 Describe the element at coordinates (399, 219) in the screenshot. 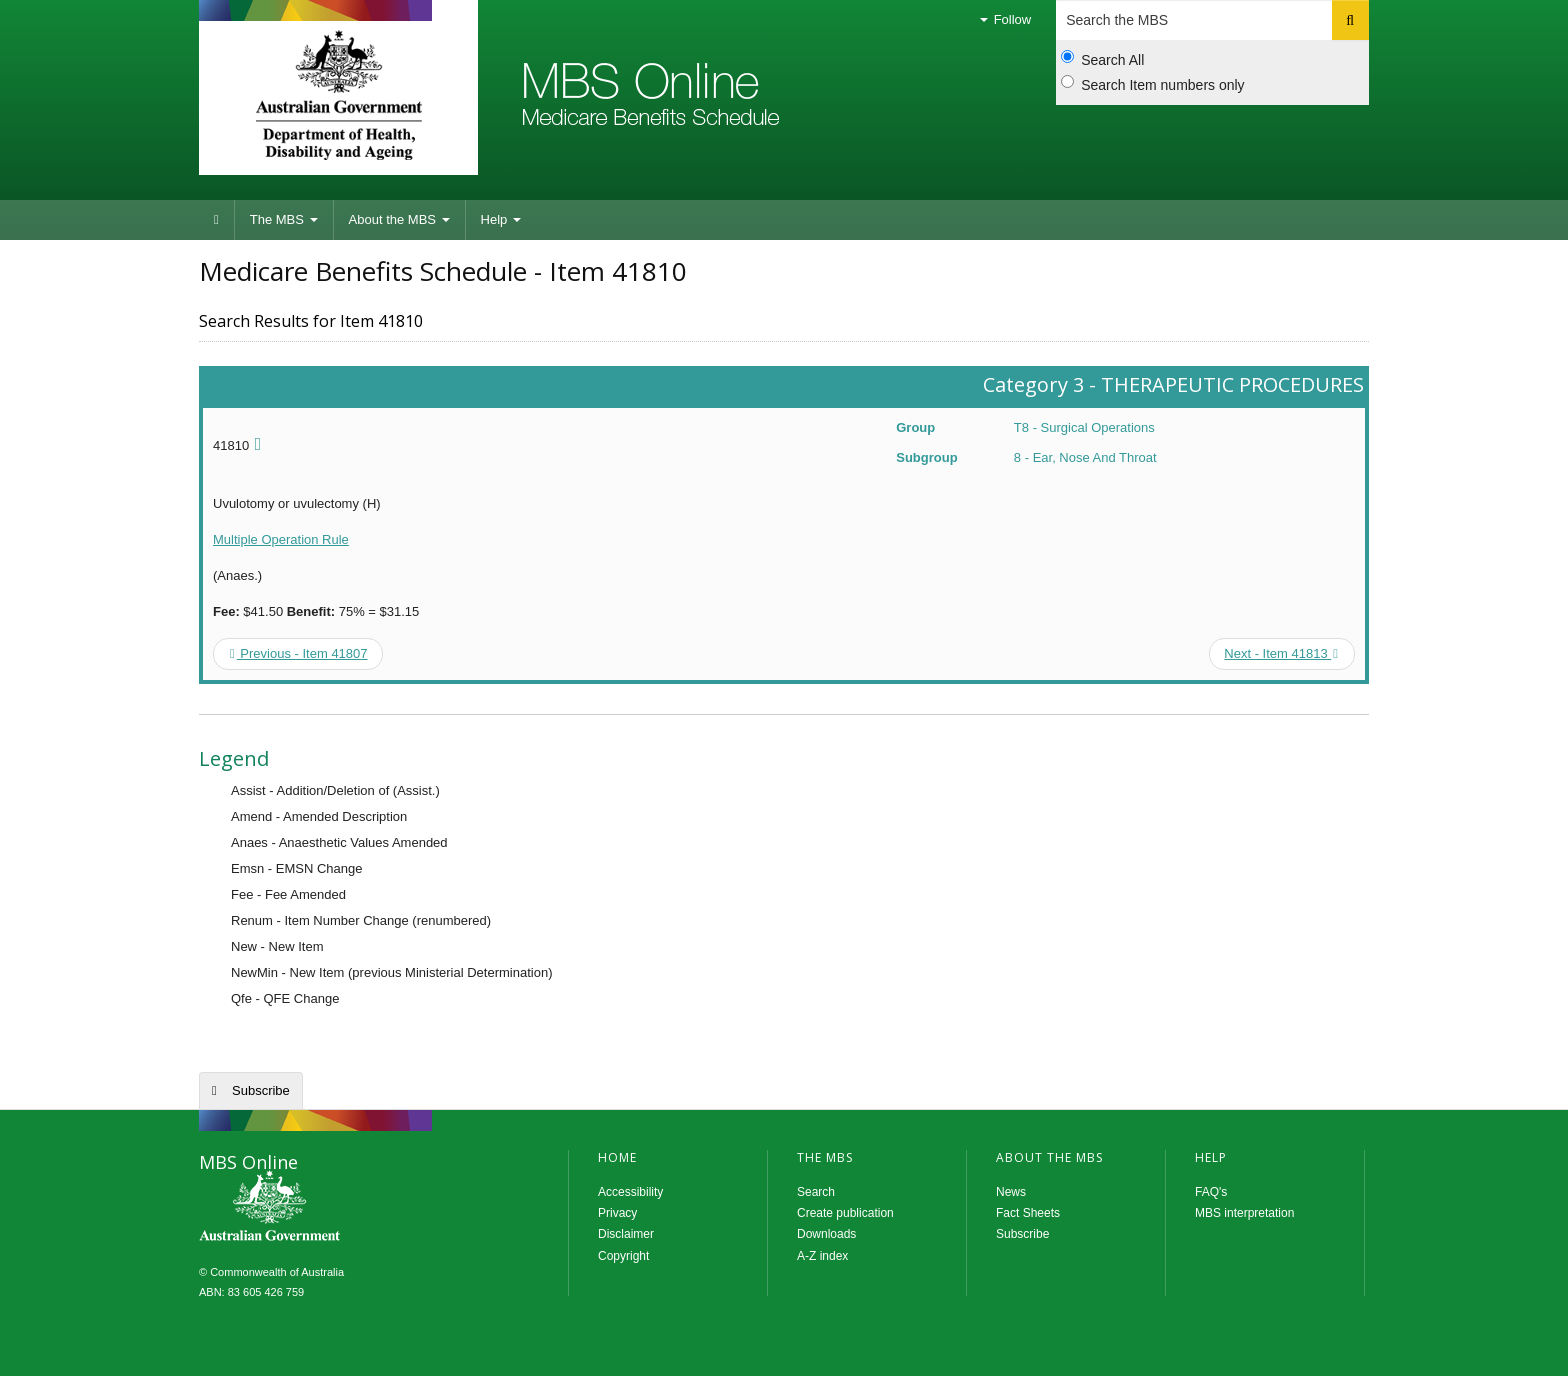

I see `About the MBS` at that location.